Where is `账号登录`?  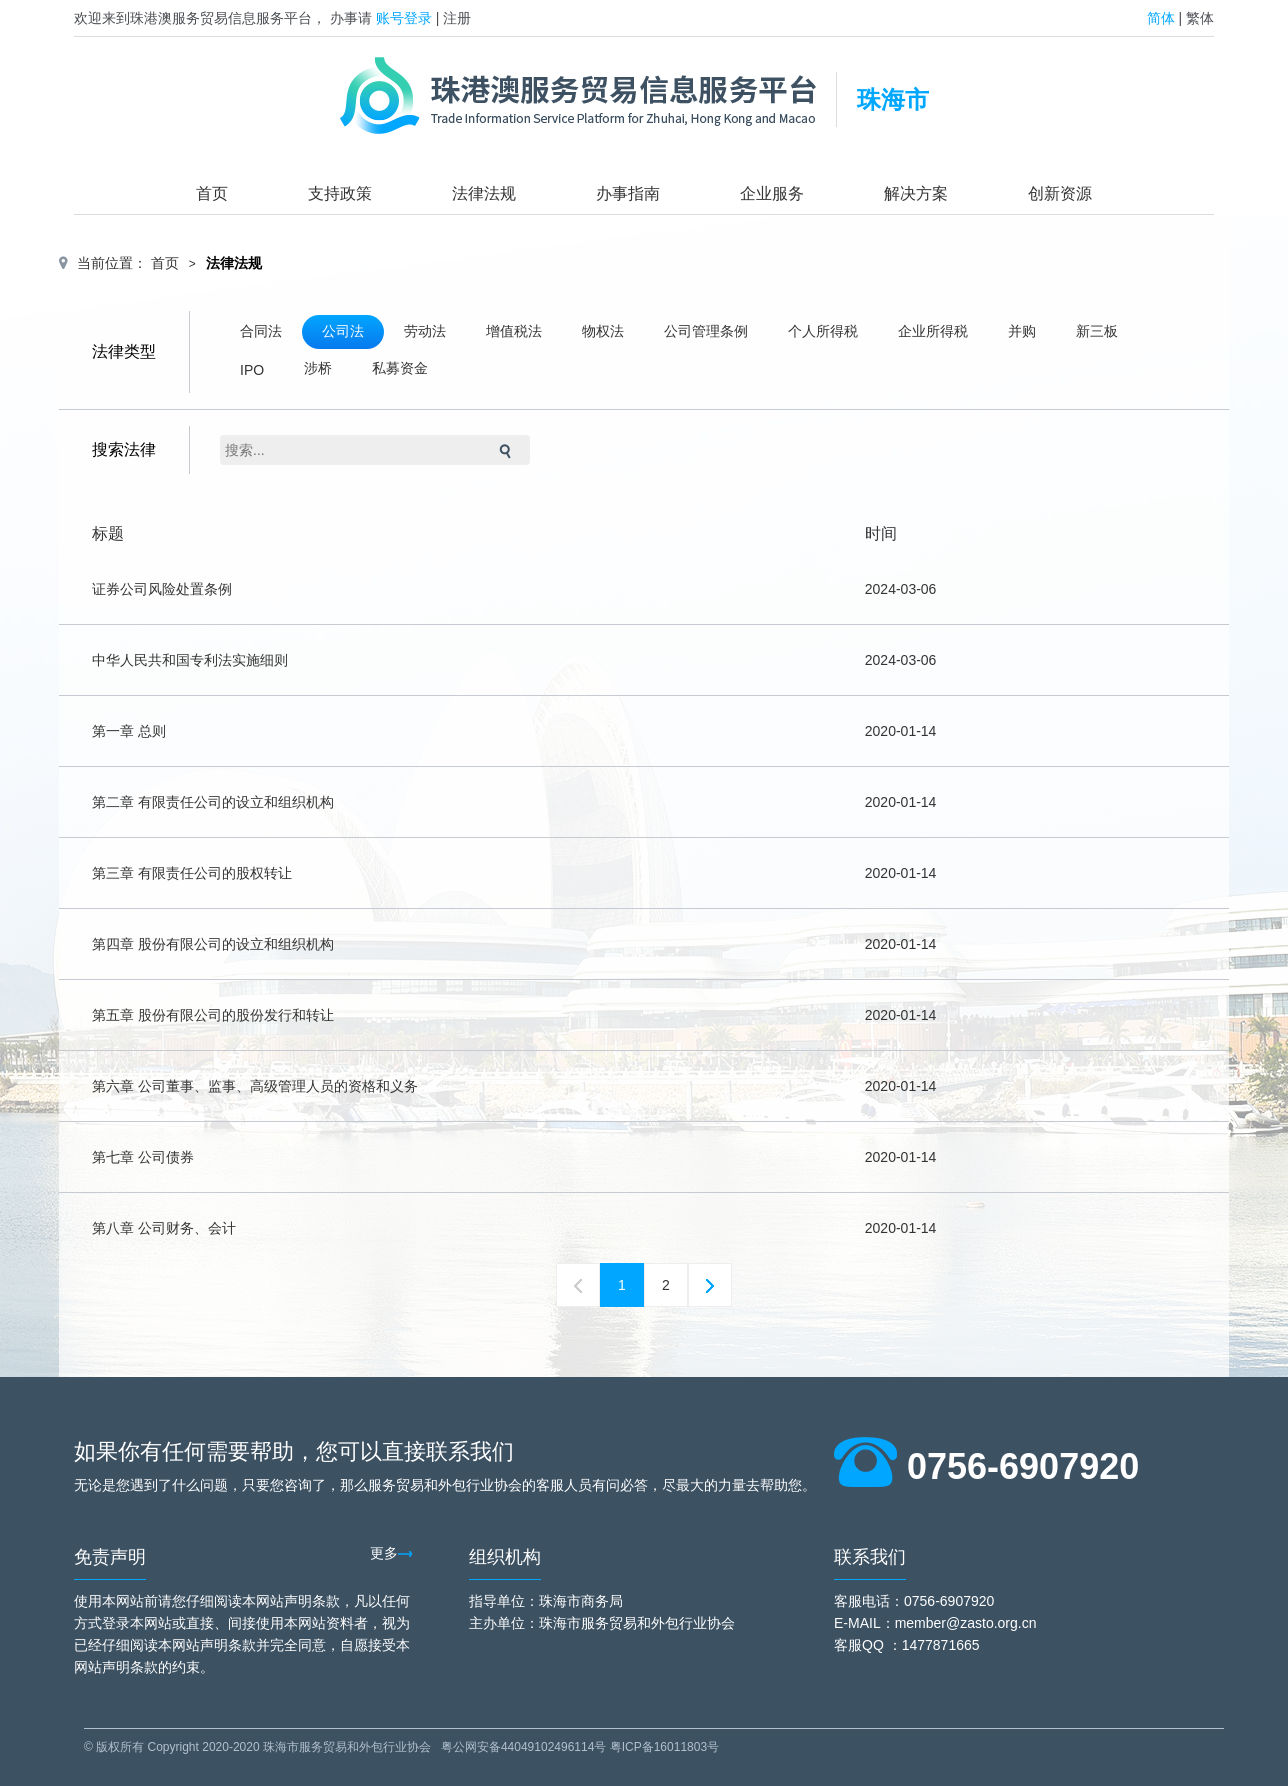
账号登录 is located at coordinates (404, 18).